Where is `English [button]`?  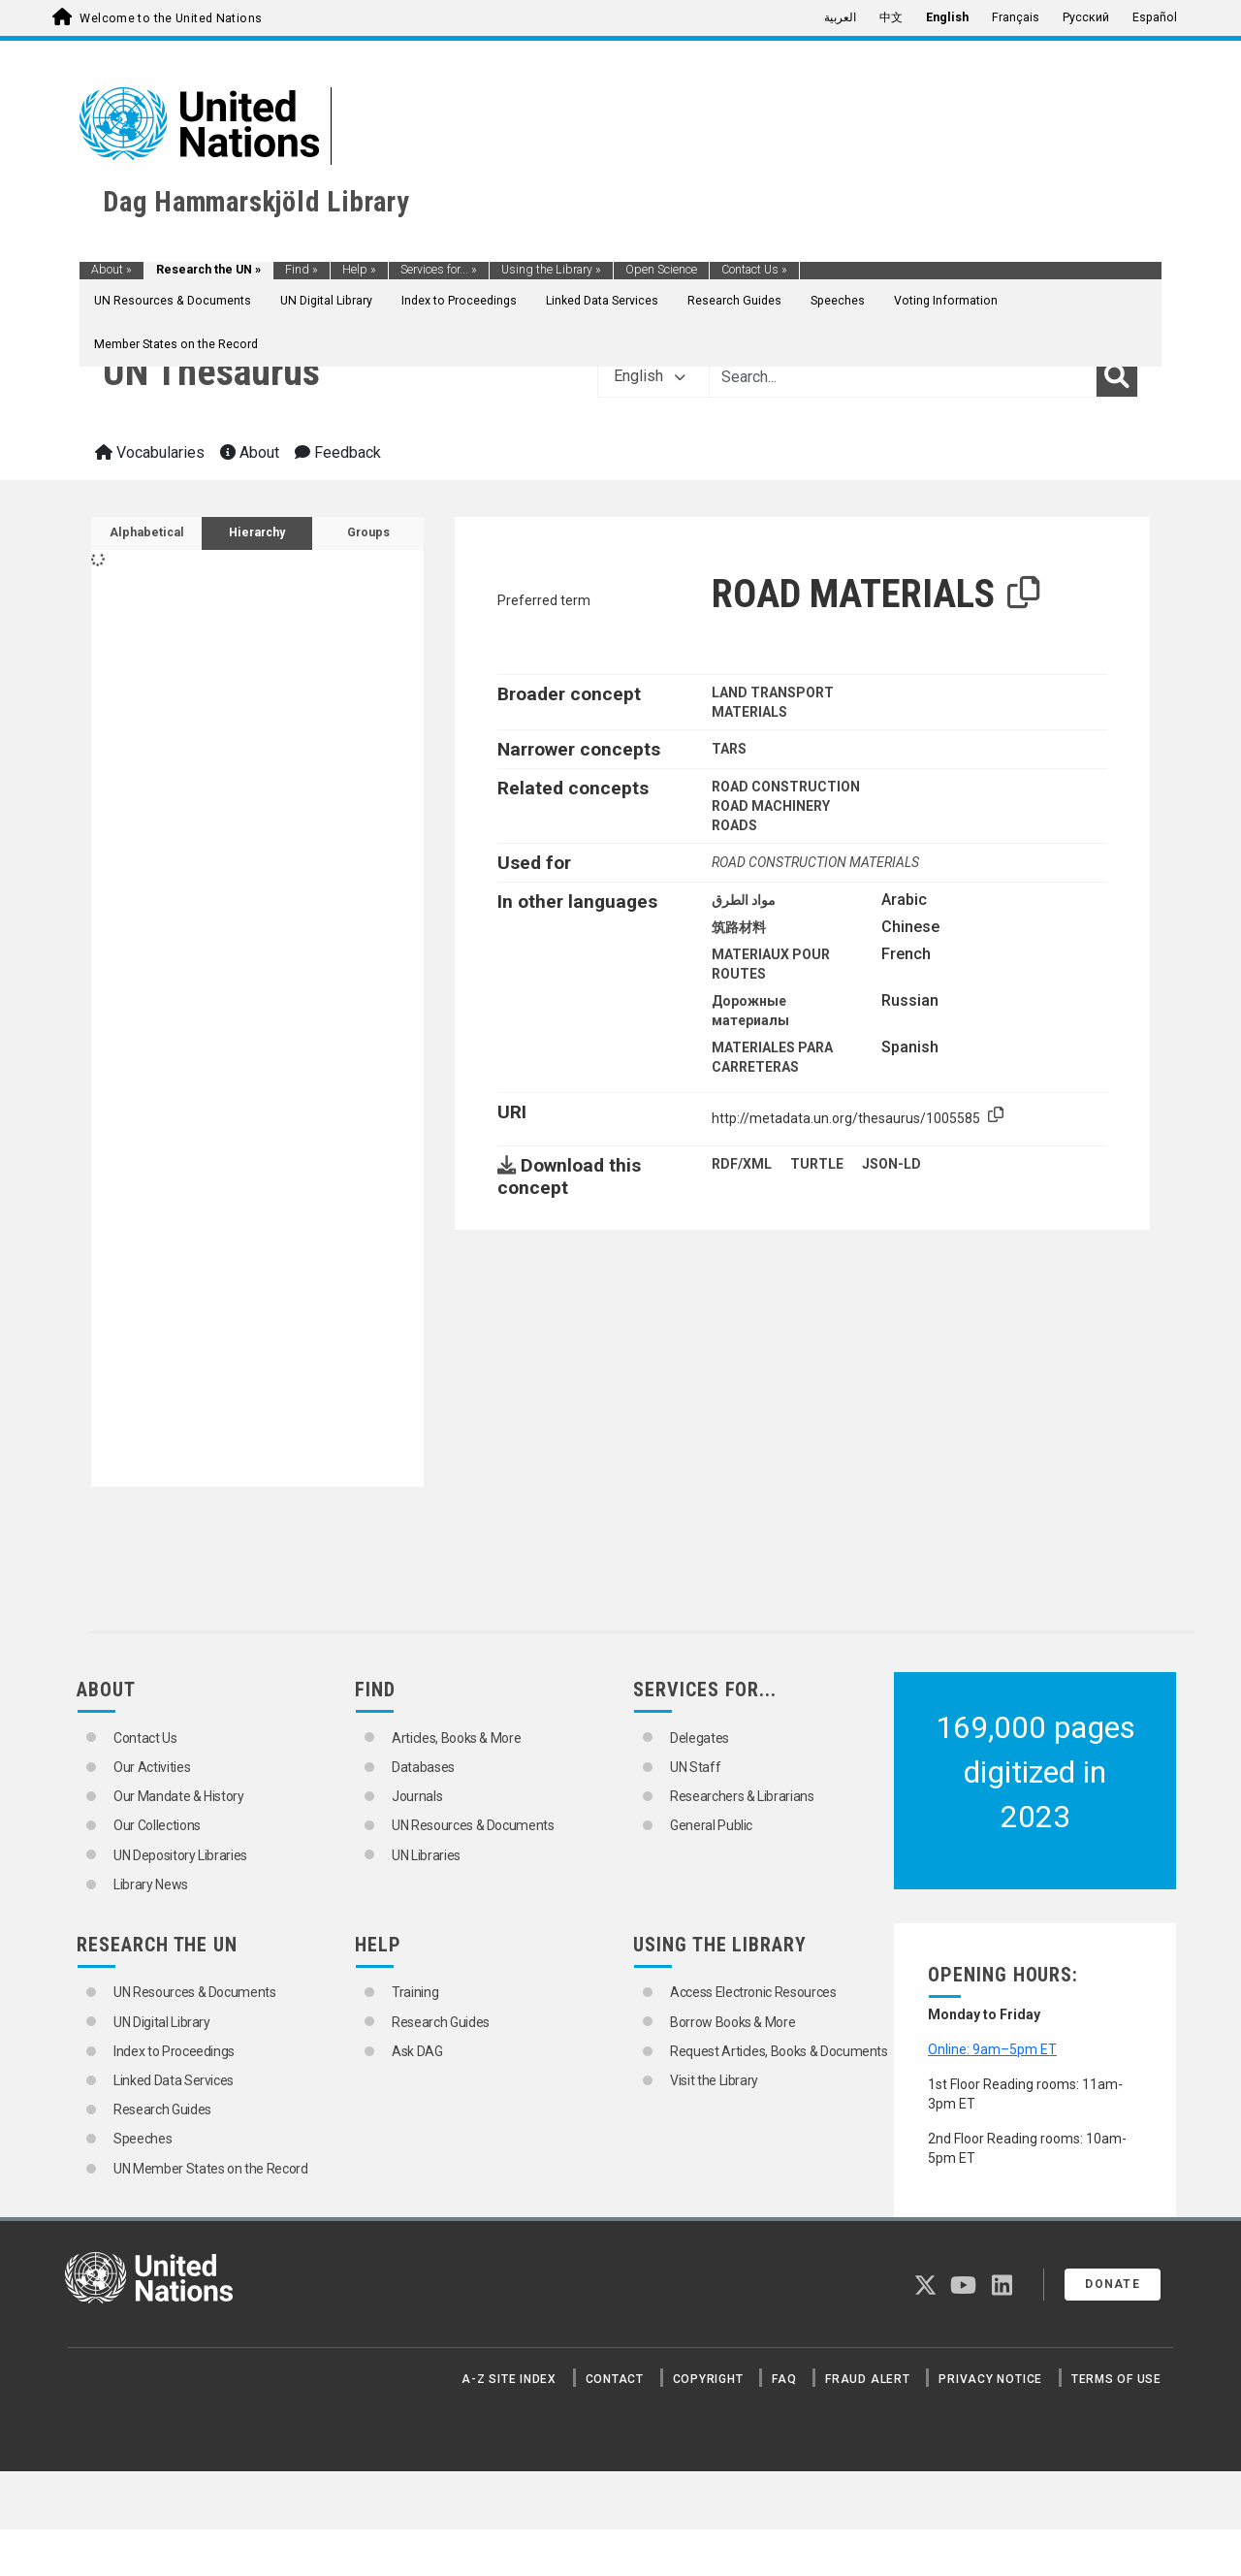
English [button] is located at coordinates (649, 376).